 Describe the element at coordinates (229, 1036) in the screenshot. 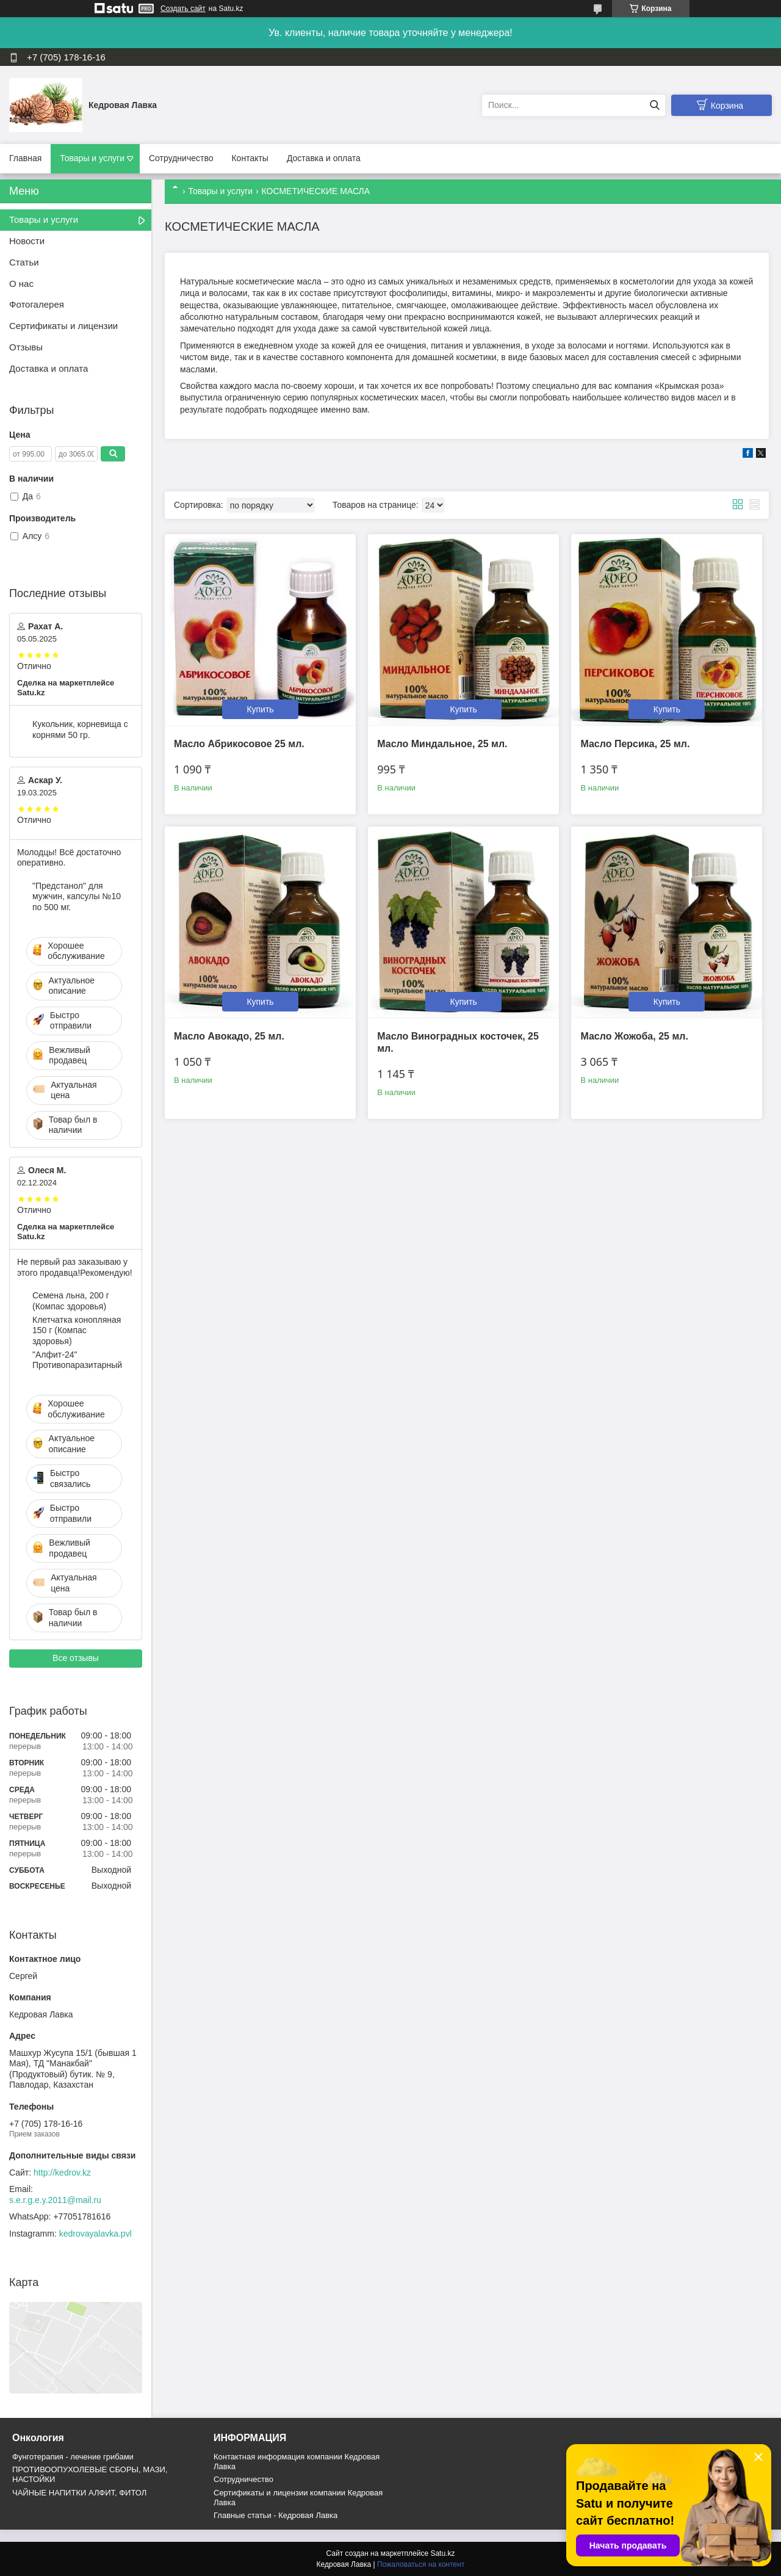

I see `Масло Авокадо, 25 мл.` at that location.